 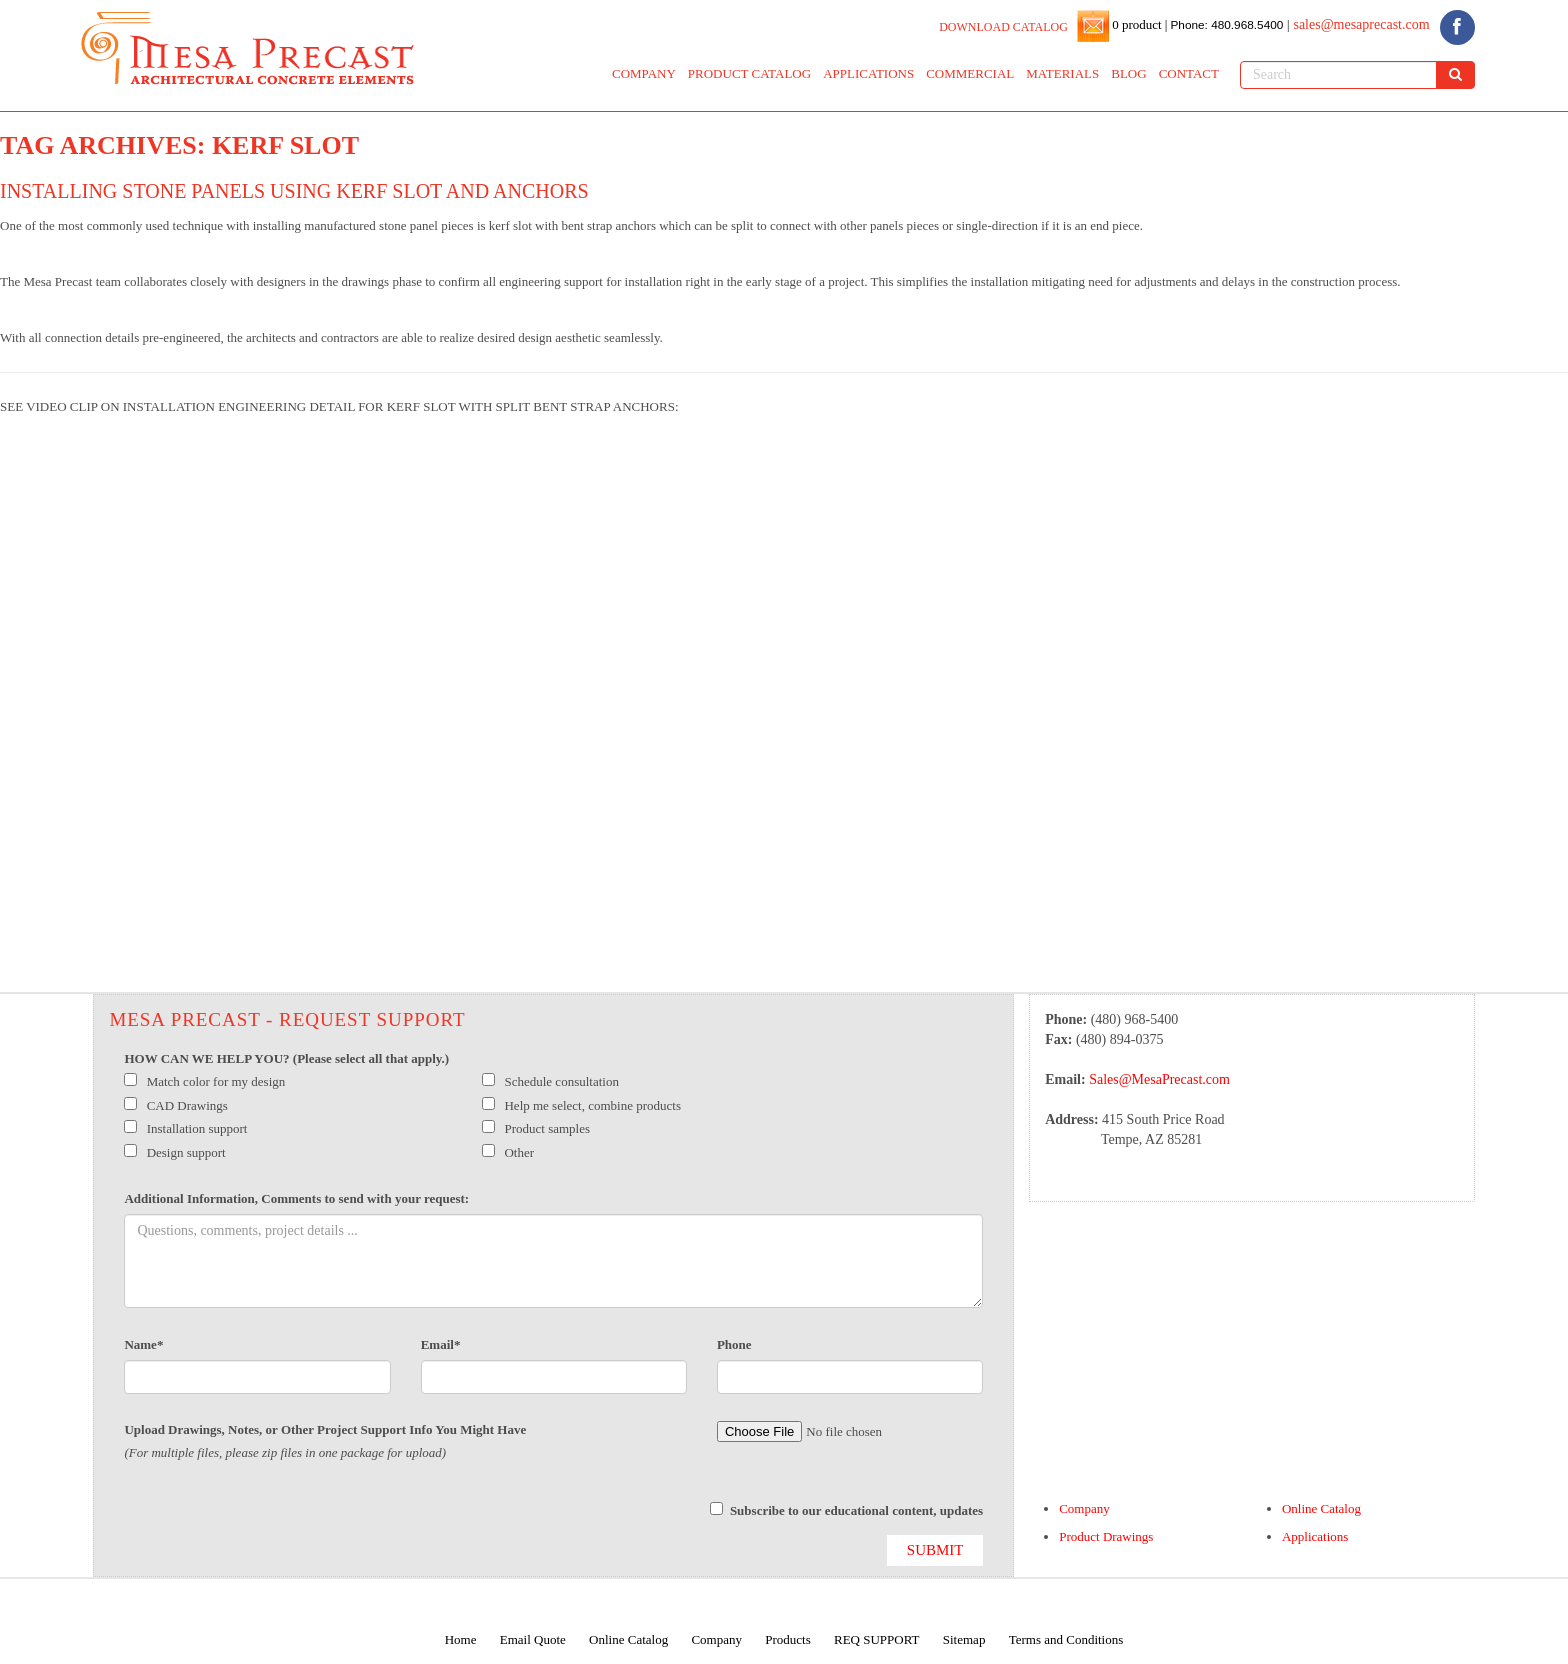 What do you see at coordinates (1138, 24) in the screenshot?
I see `0 product |` at bounding box center [1138, 24].